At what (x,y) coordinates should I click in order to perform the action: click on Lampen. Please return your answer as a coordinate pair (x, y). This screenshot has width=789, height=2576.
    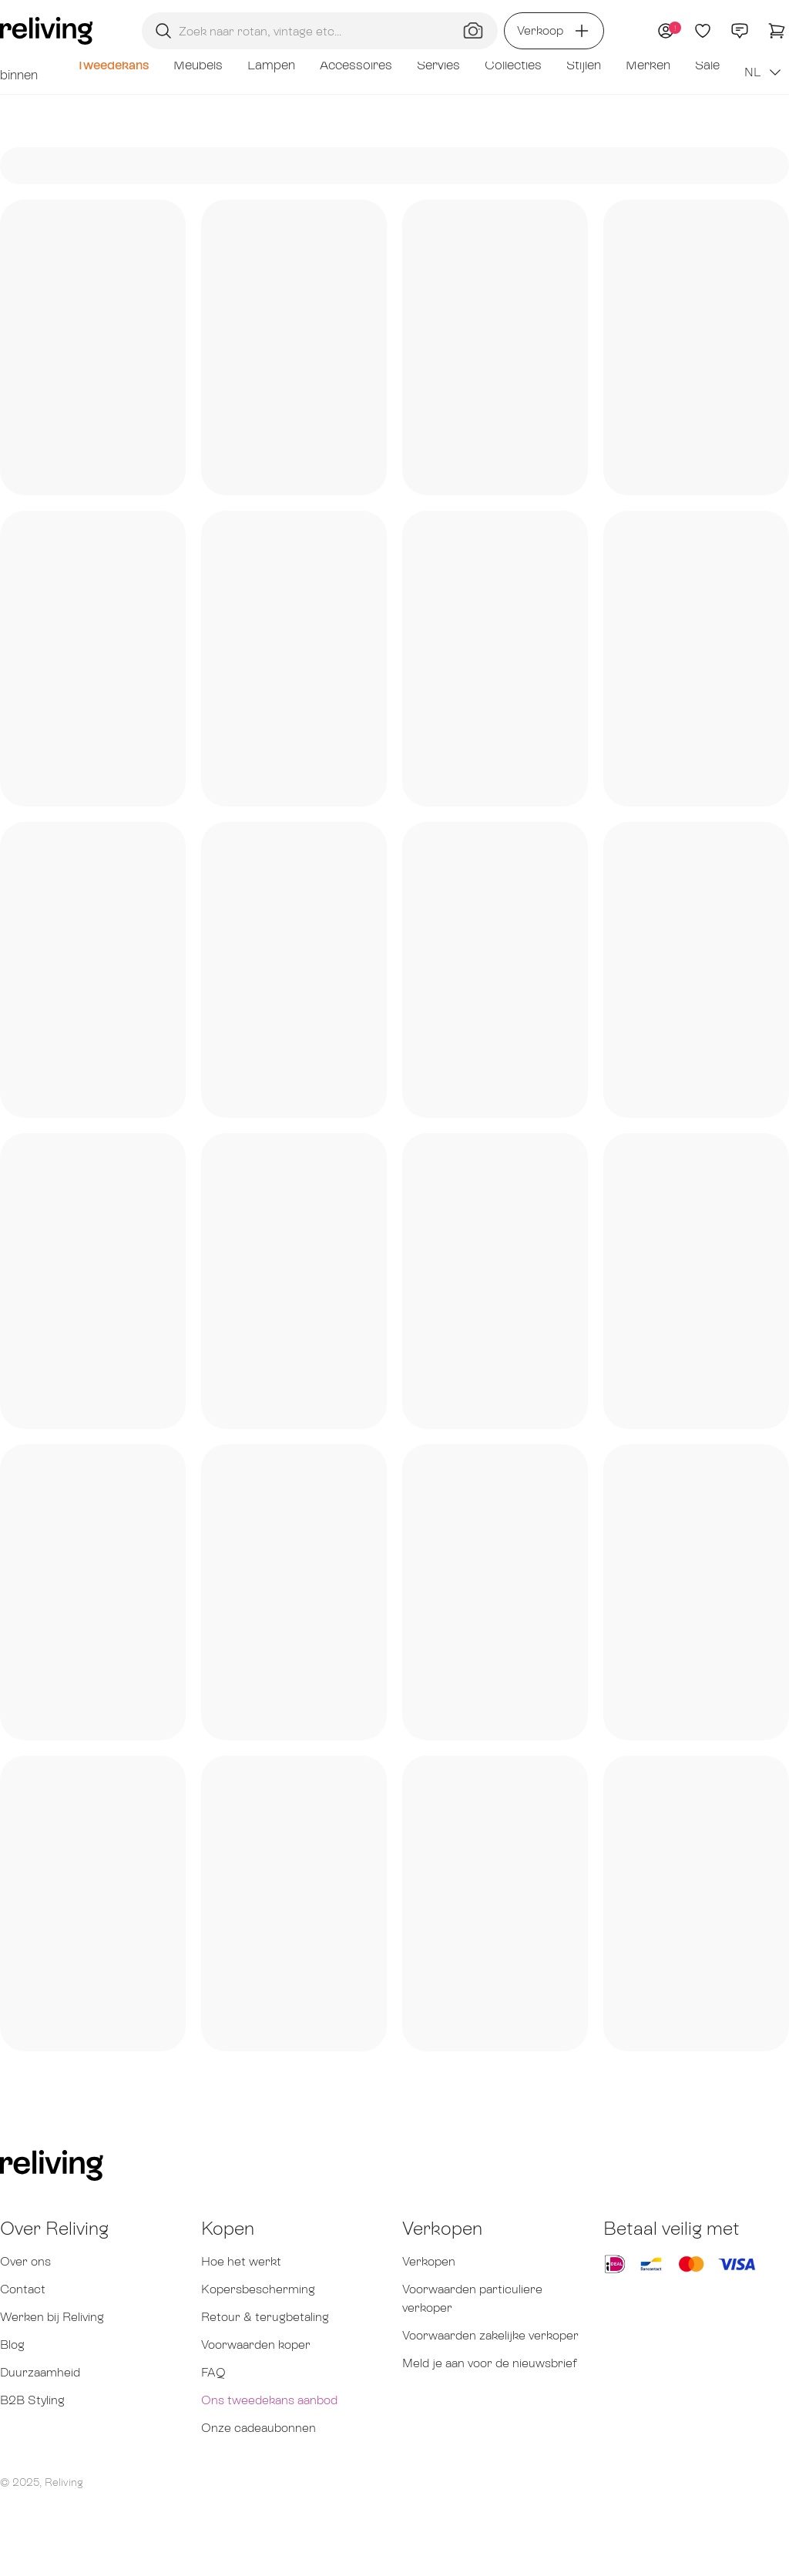
    Looking at the image, I should click on (271, 64).